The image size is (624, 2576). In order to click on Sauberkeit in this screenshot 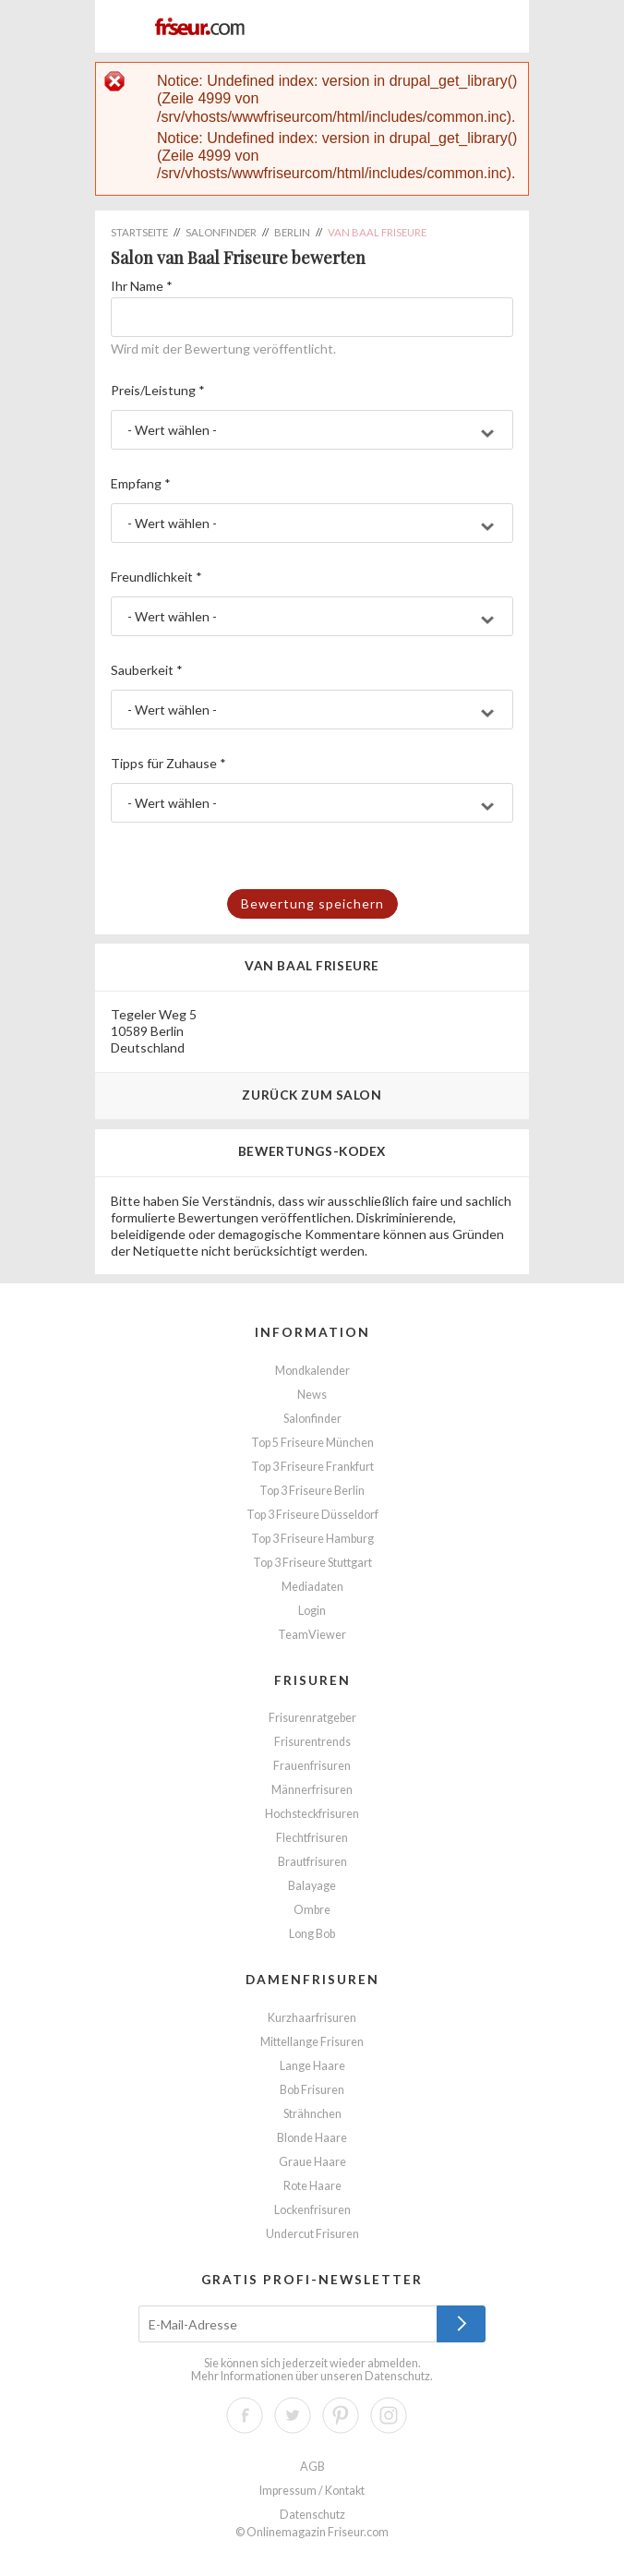, I will do `click(147, 670)`.